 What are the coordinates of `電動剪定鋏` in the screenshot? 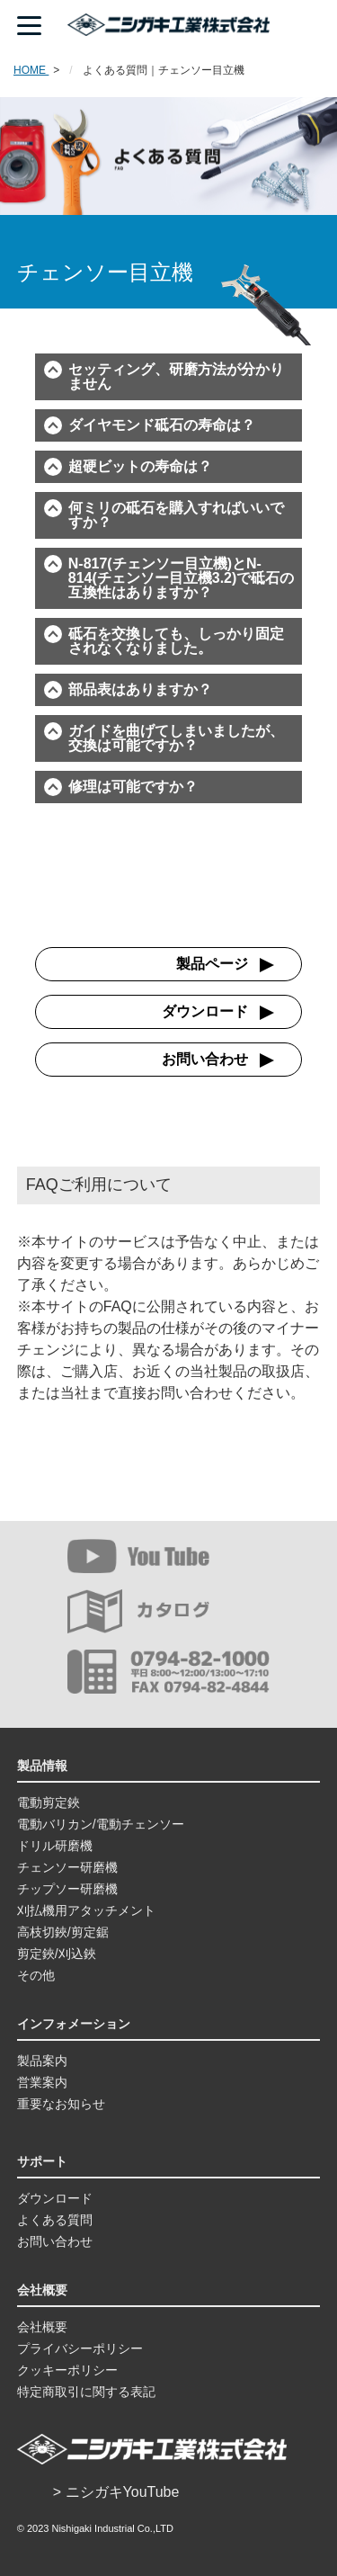 It's located at (48, 1802).